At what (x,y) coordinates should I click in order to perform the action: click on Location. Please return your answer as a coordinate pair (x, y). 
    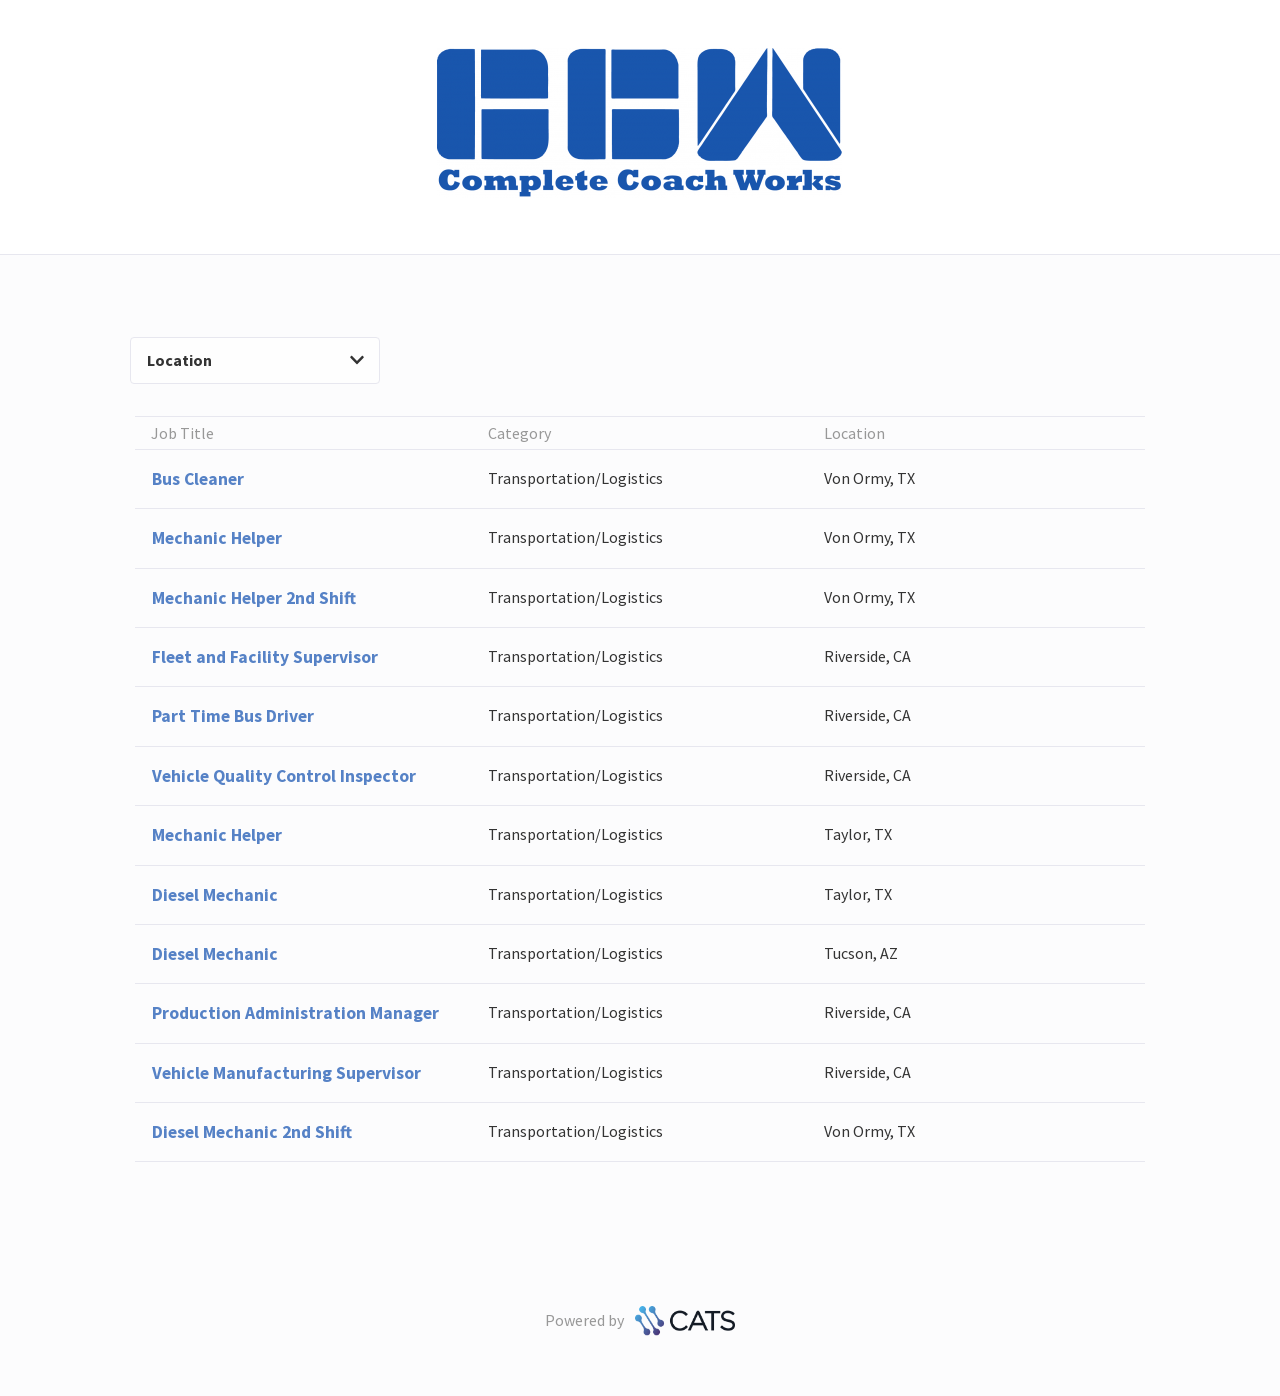
    Looking at the image, I should click on (255, 360).